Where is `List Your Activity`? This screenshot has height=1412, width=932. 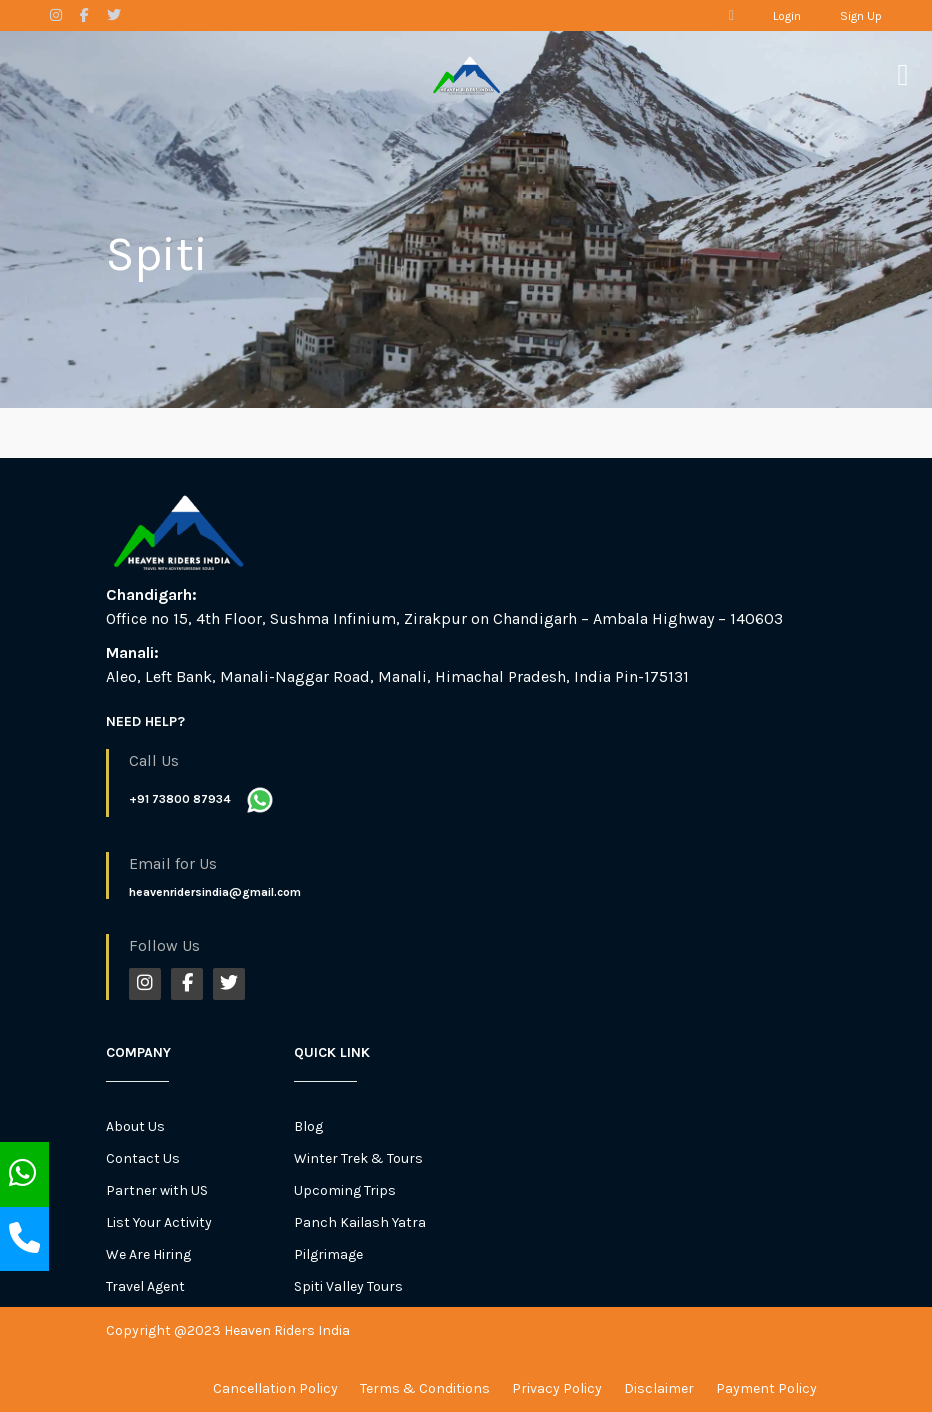
List Your Activity is located at coordinates (159, 1222).